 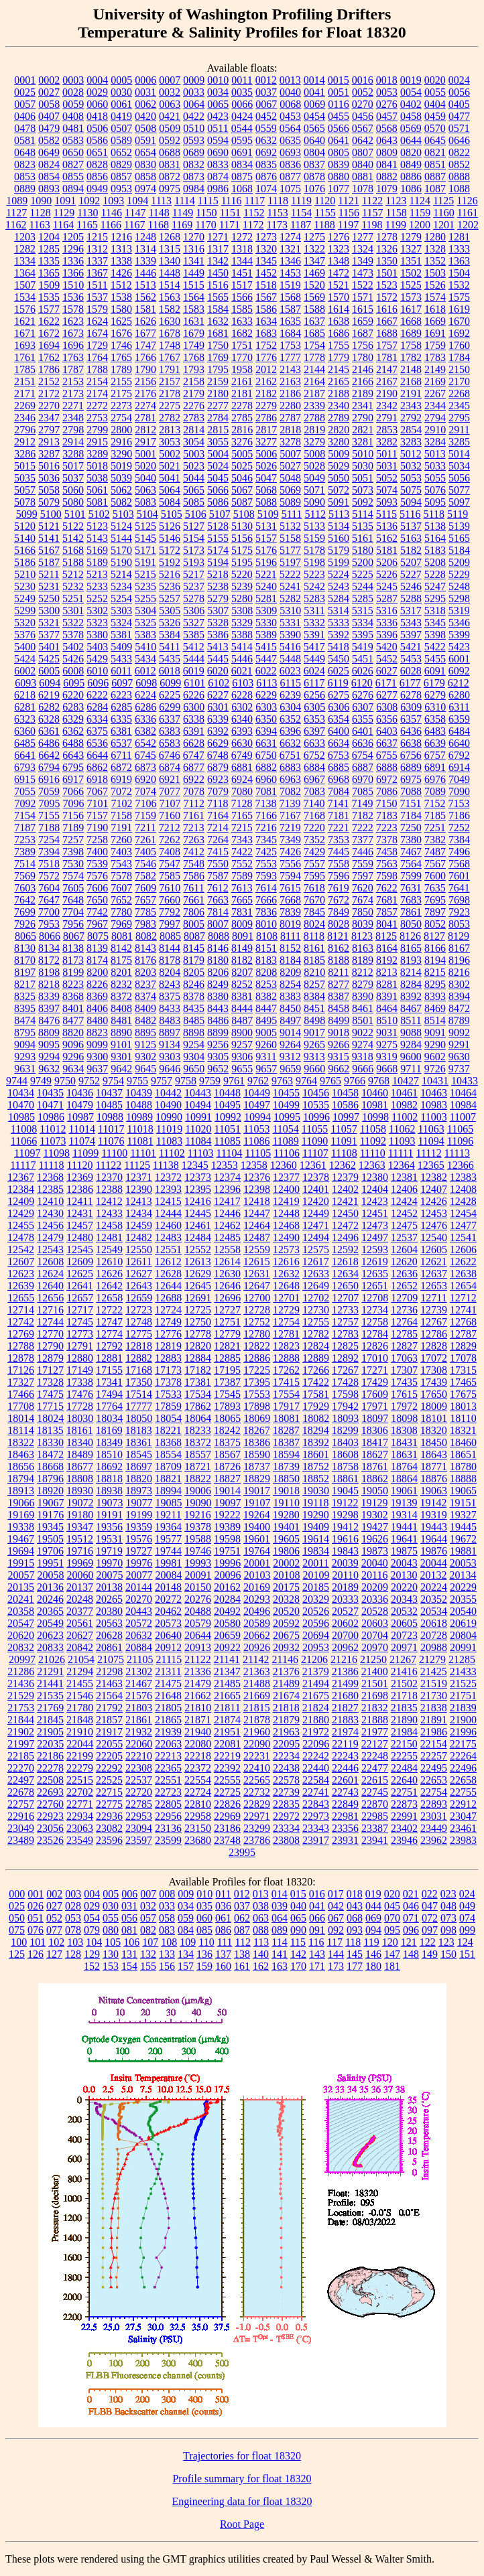 What do you see at coordinates (254, 1165) in the screenshot?
I see `12358` at bounding box center [254, 1165].